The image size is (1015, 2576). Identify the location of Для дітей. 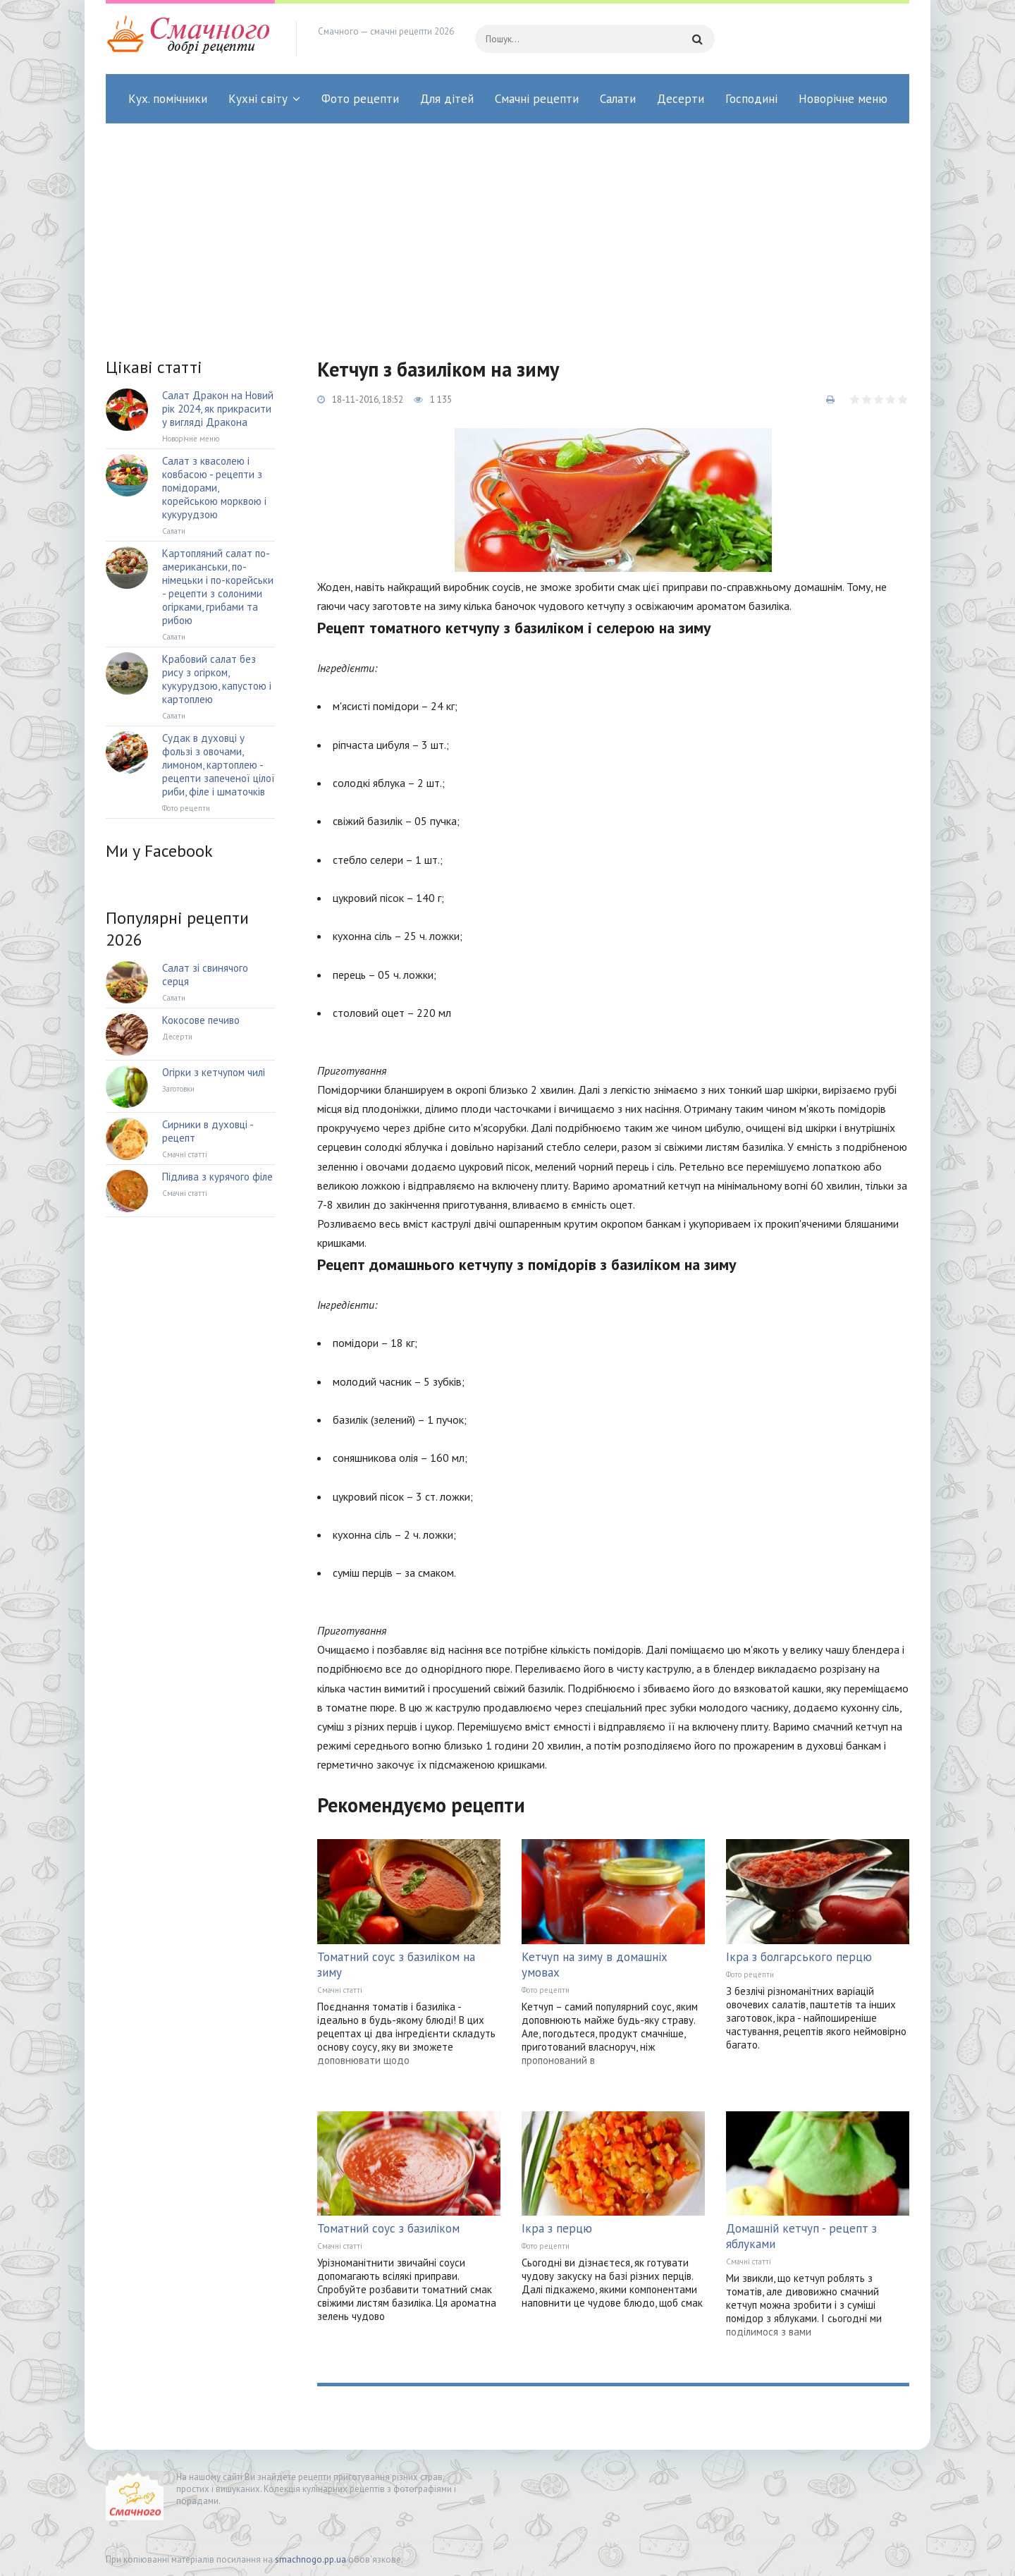
(447, 98).